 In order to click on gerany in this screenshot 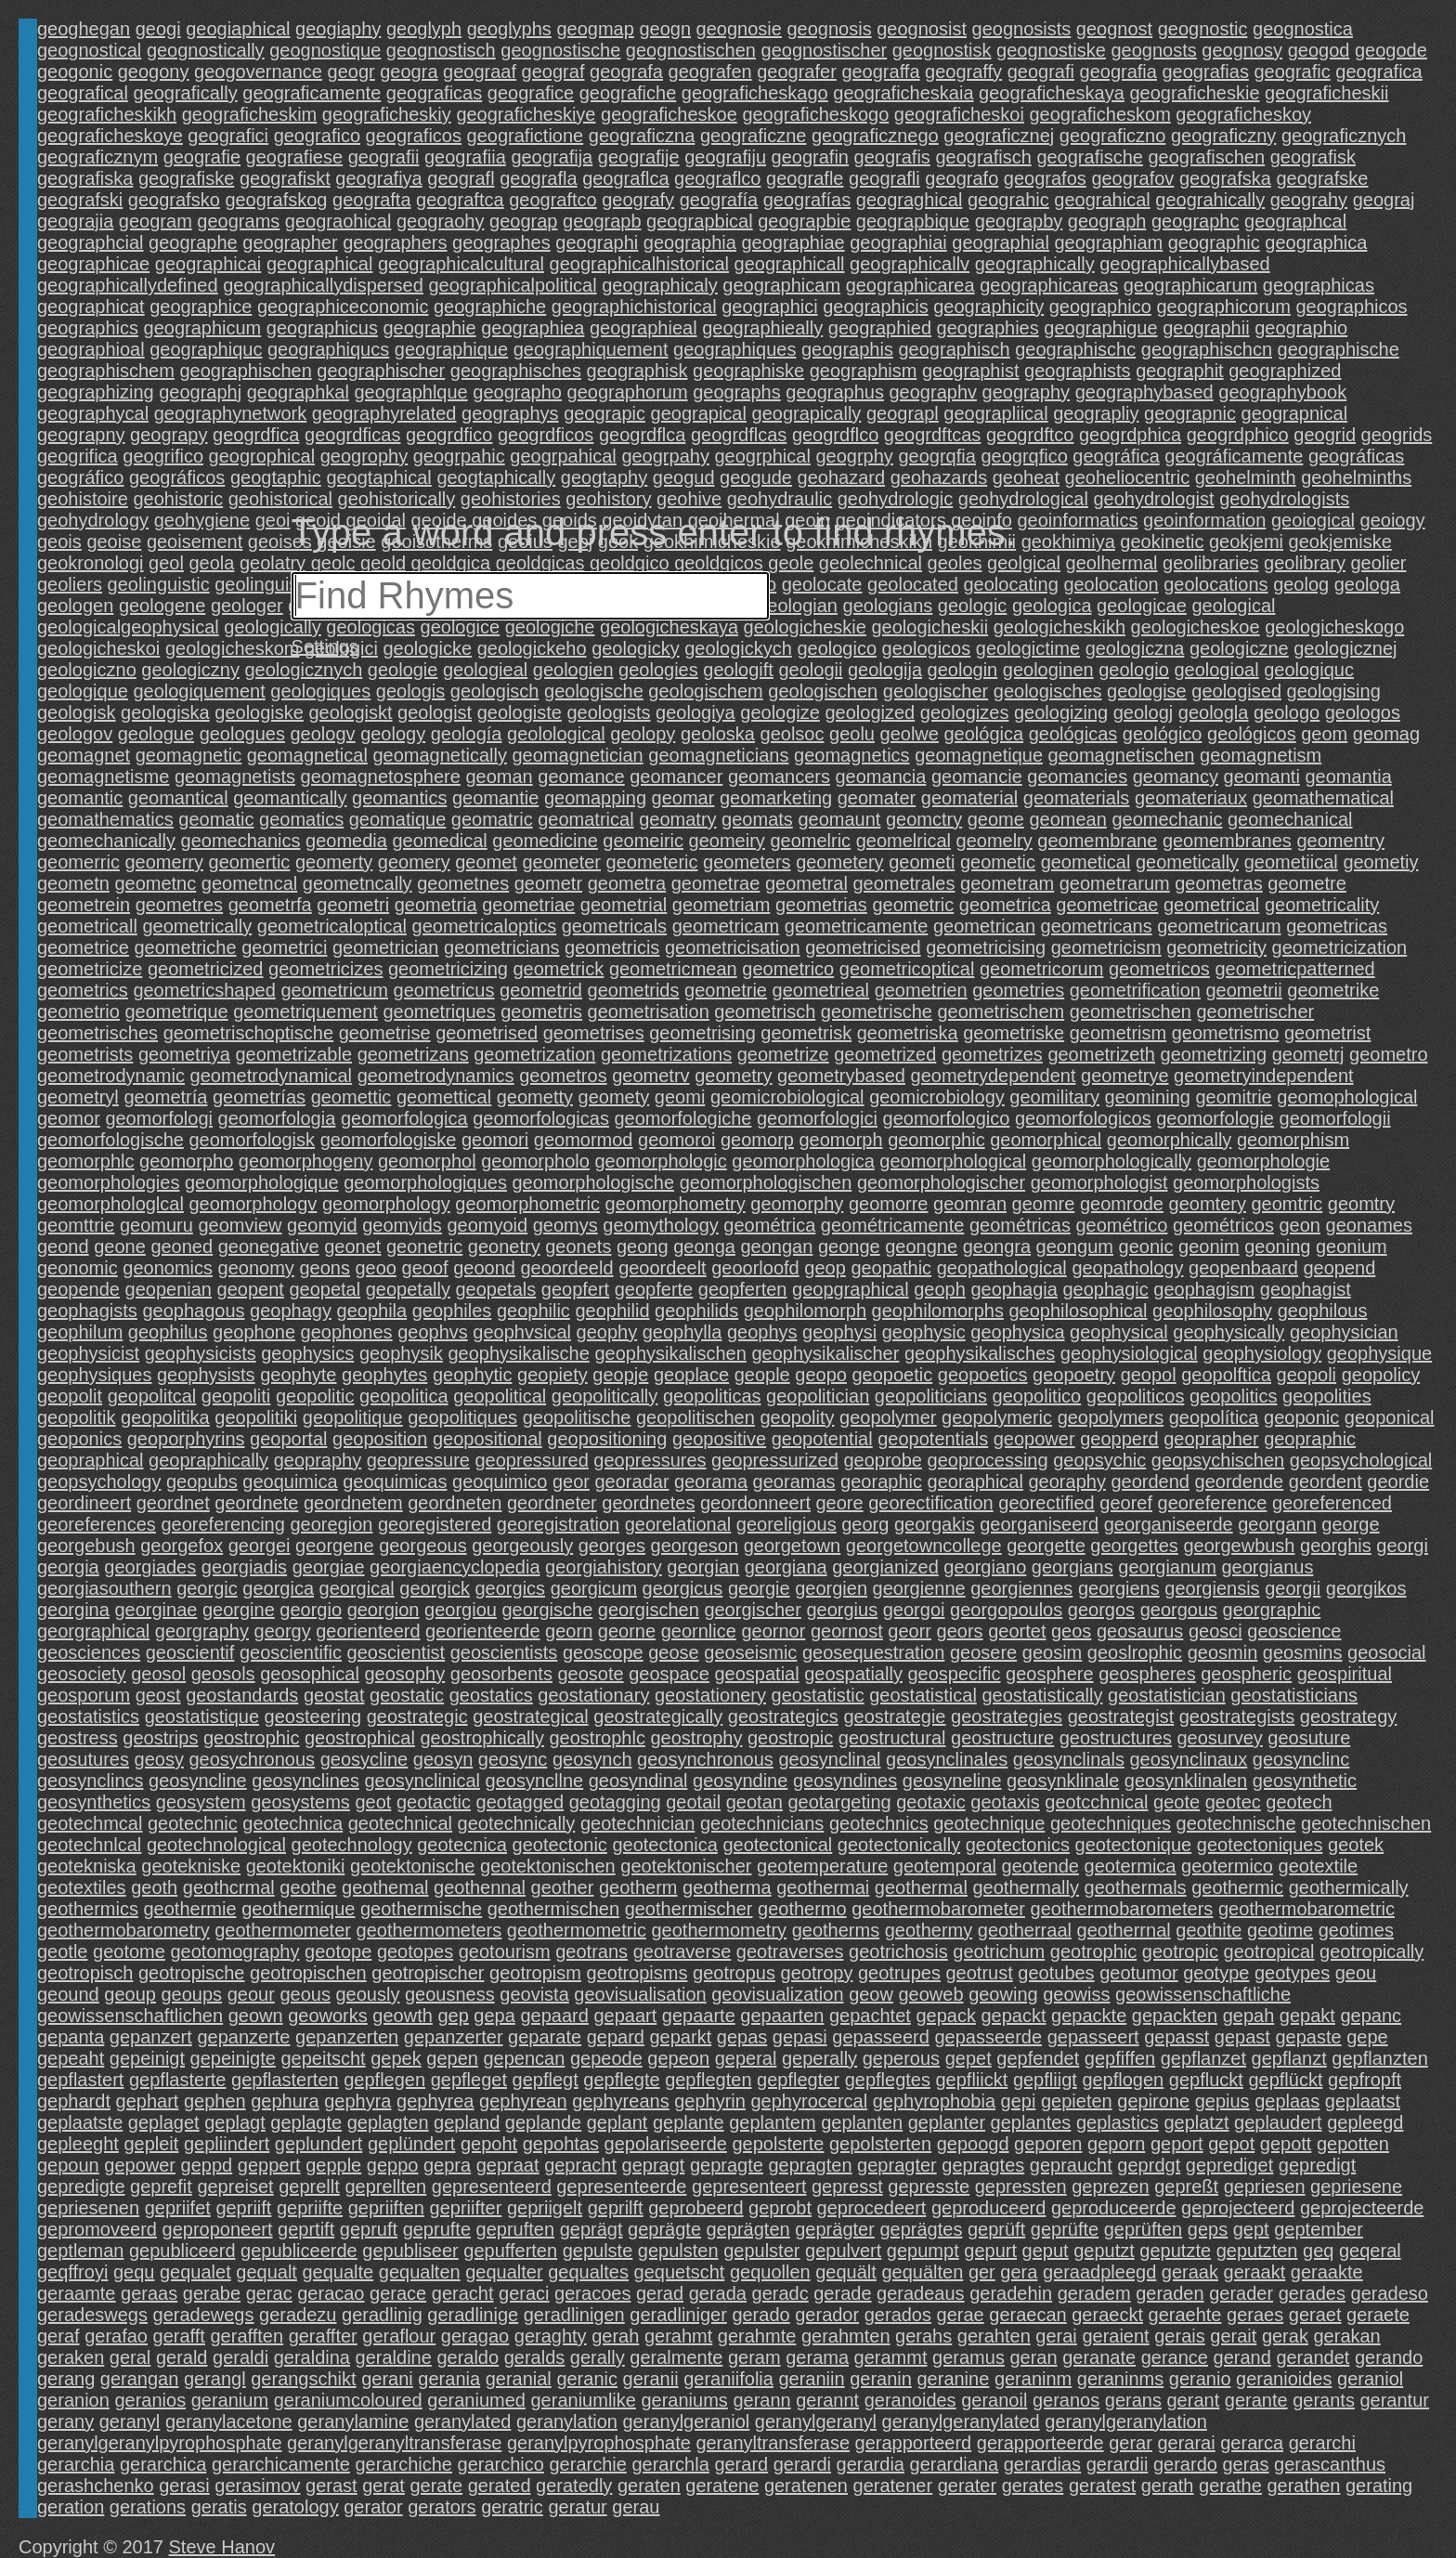, I will do `click(65, 2421)`.